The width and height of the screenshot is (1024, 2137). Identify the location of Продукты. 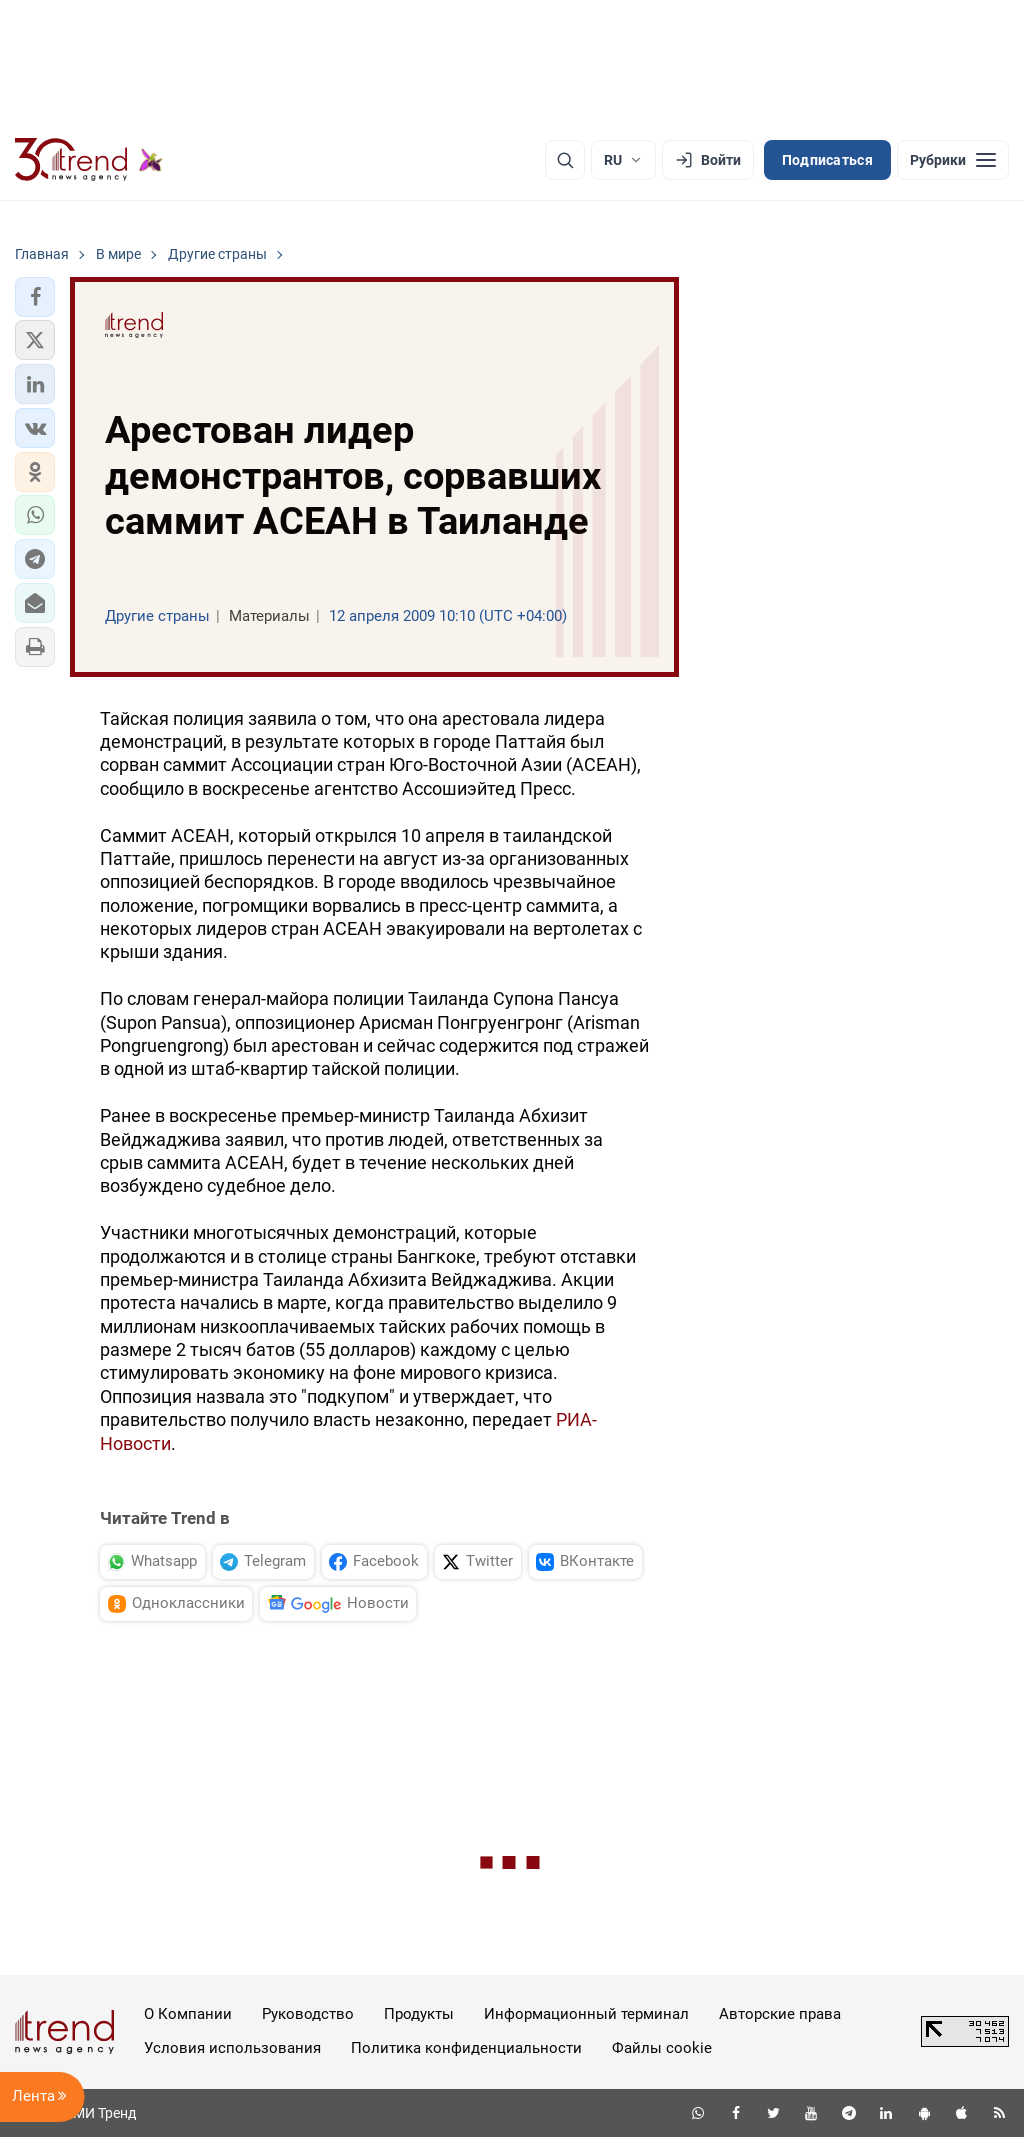
(419, 2014).